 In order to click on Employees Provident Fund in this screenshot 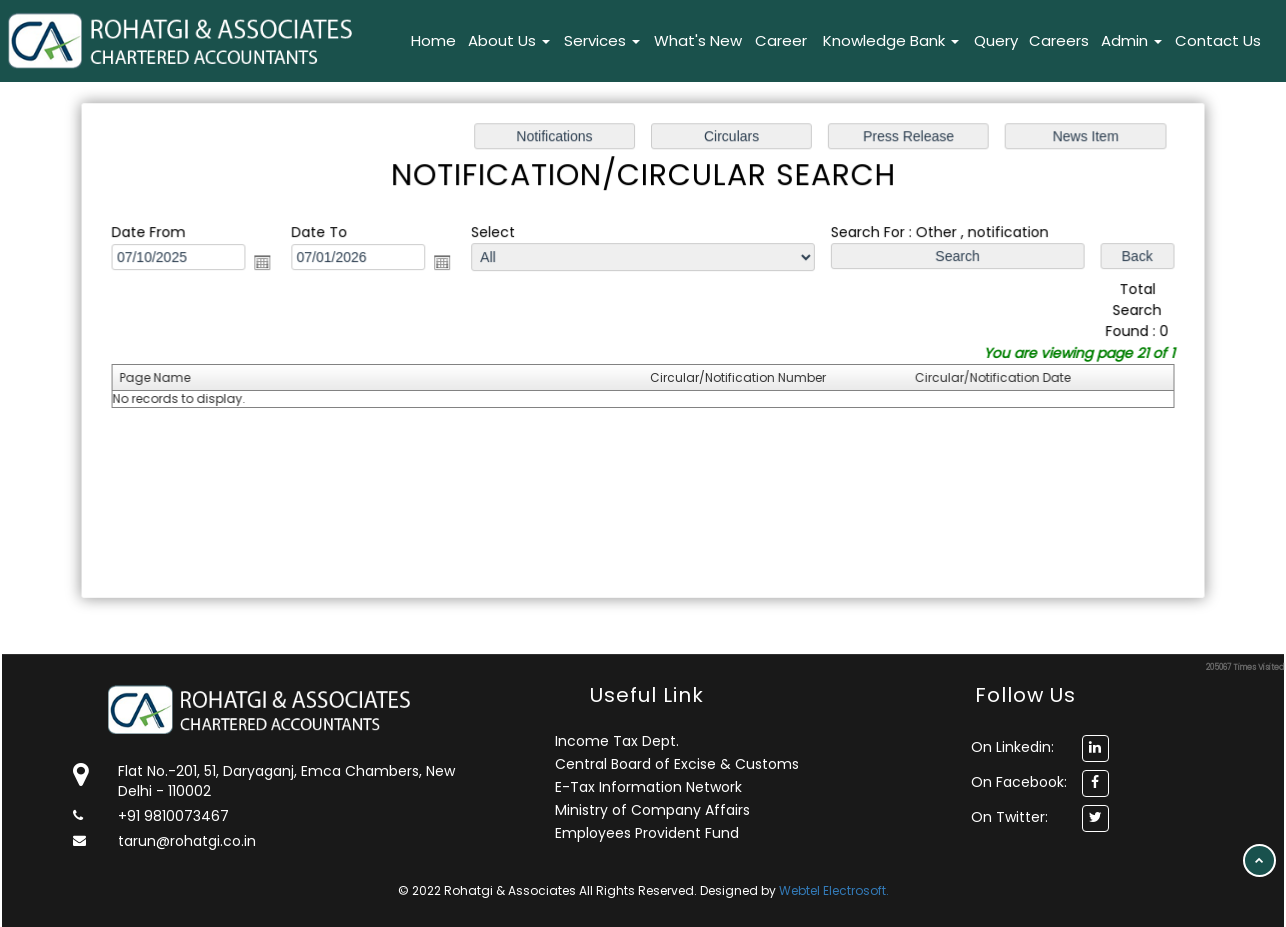, I will do `click(647, 833)`.